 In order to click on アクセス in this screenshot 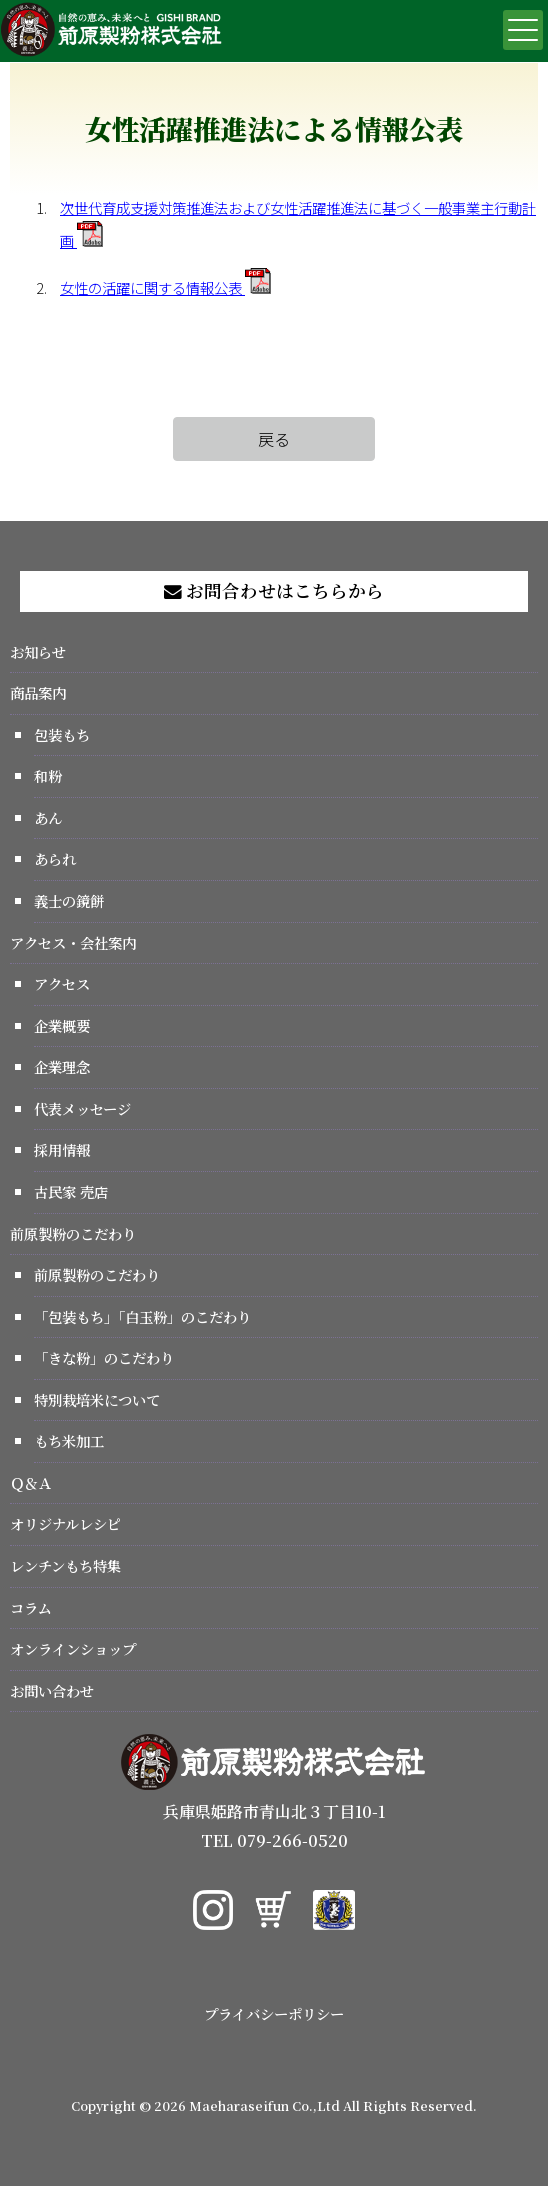, I will do `click(62, 983)`.